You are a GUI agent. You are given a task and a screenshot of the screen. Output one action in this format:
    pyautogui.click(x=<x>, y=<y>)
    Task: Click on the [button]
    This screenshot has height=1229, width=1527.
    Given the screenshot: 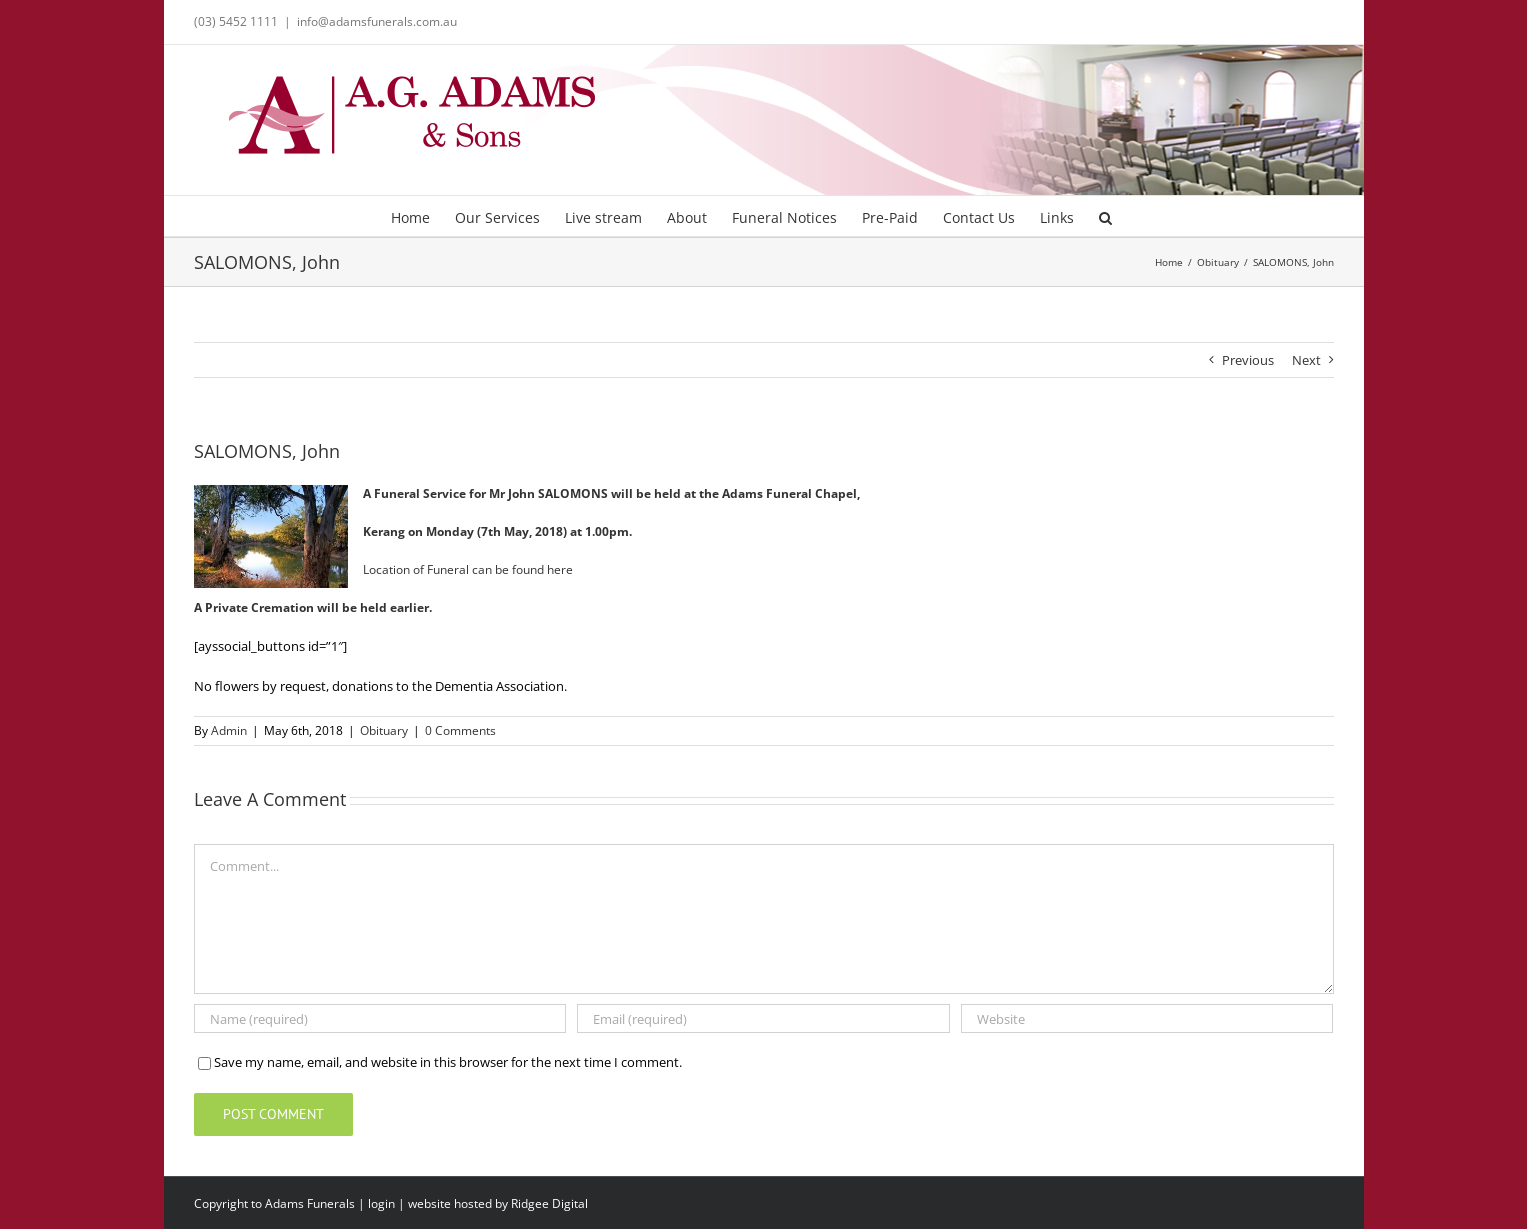 What is the action you would take?
    pyautogui.click(x=1105, y=216)
    